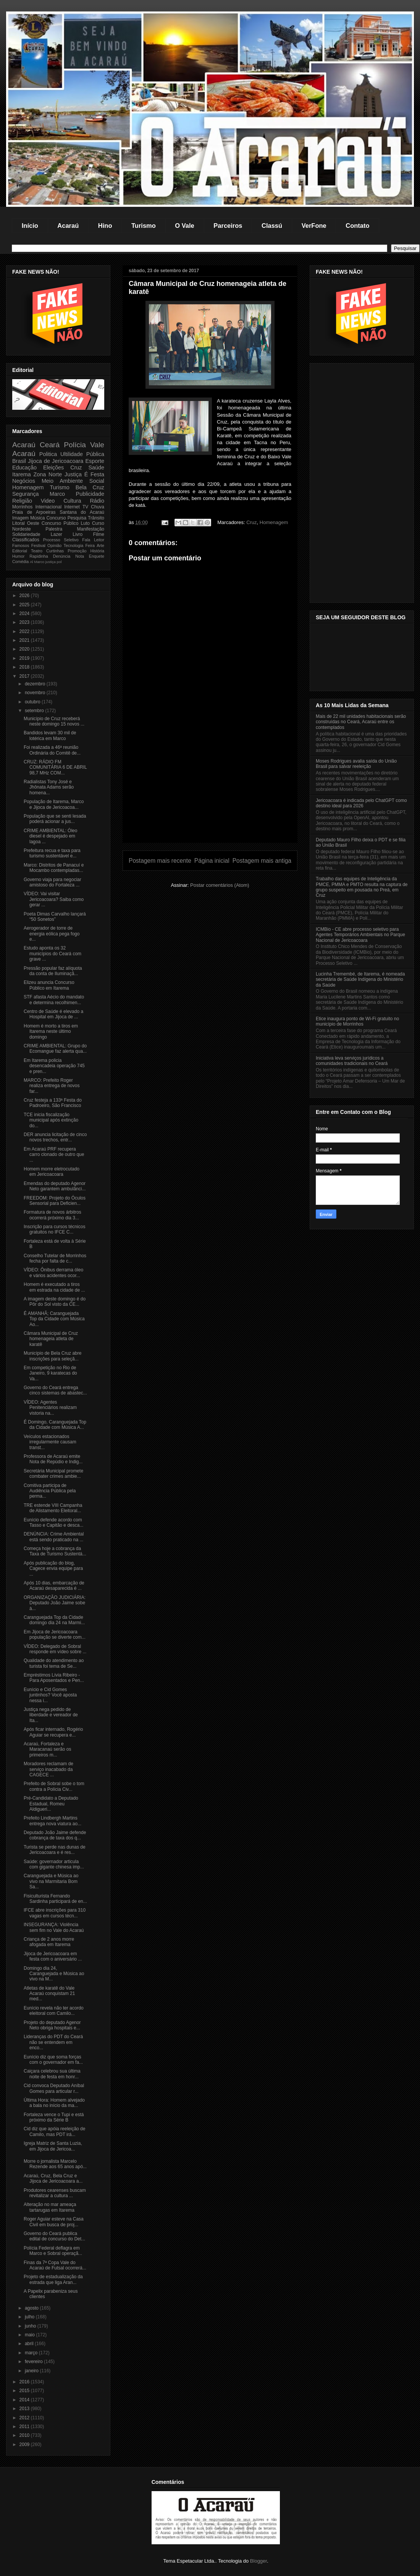  I want to click on Comitiva participa de Audiência Pública pela perma..., so click(50, 1491).